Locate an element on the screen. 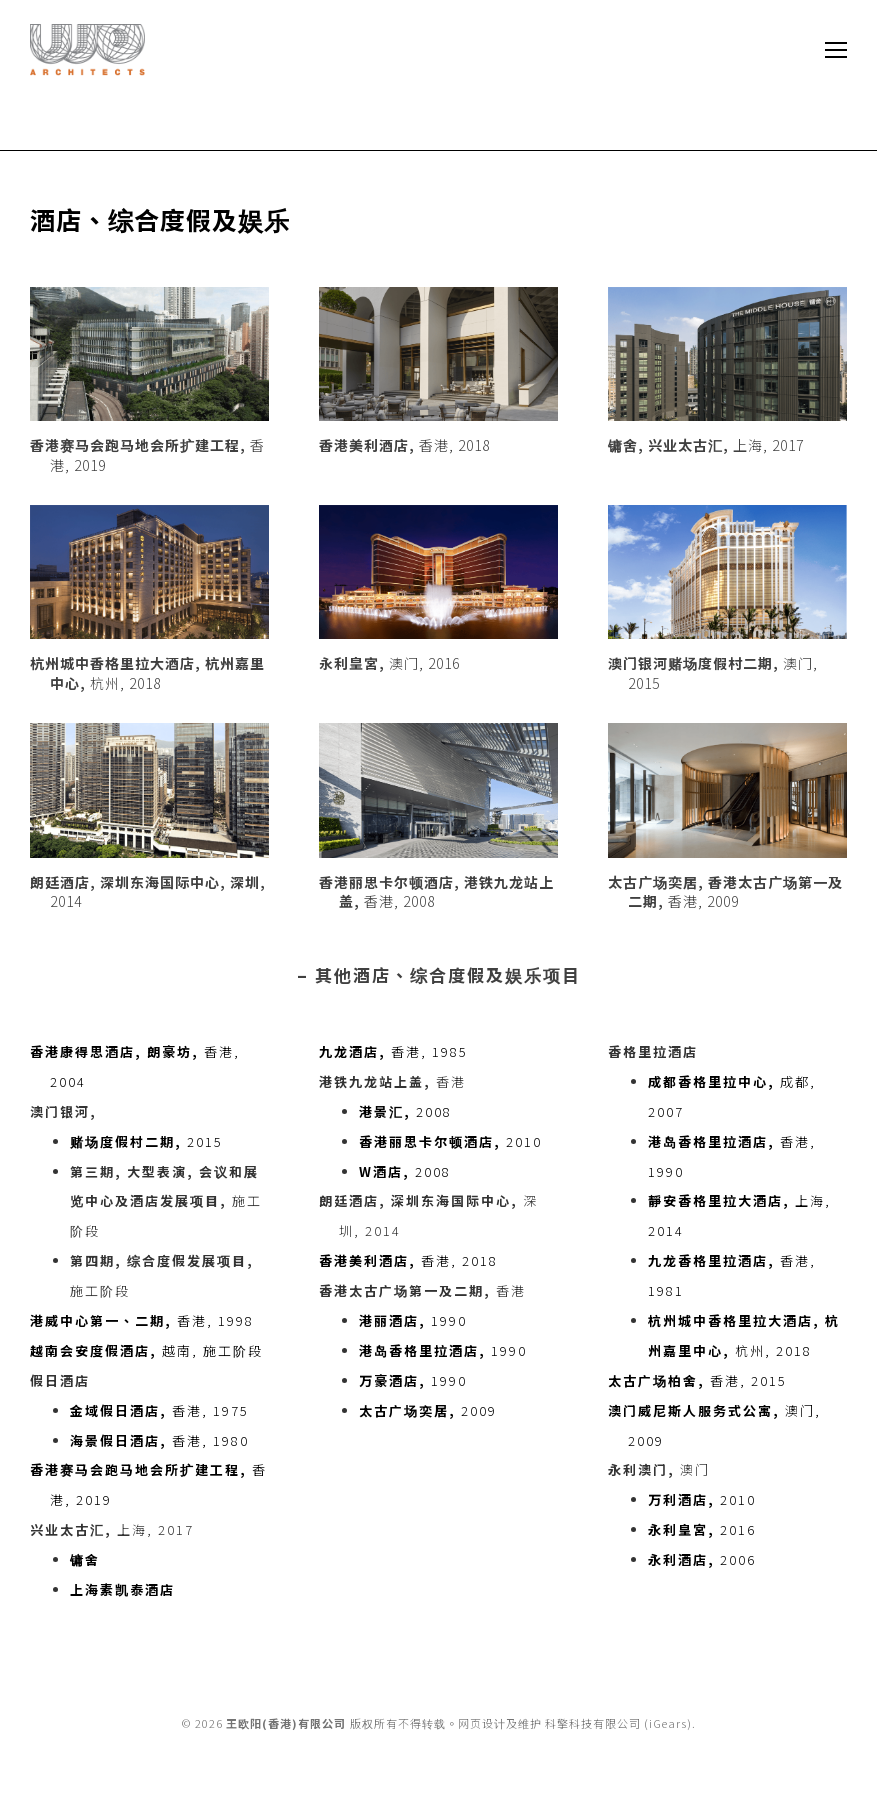  科擎科技有限公司 (iGears) is located at coordinates (618, 1723).